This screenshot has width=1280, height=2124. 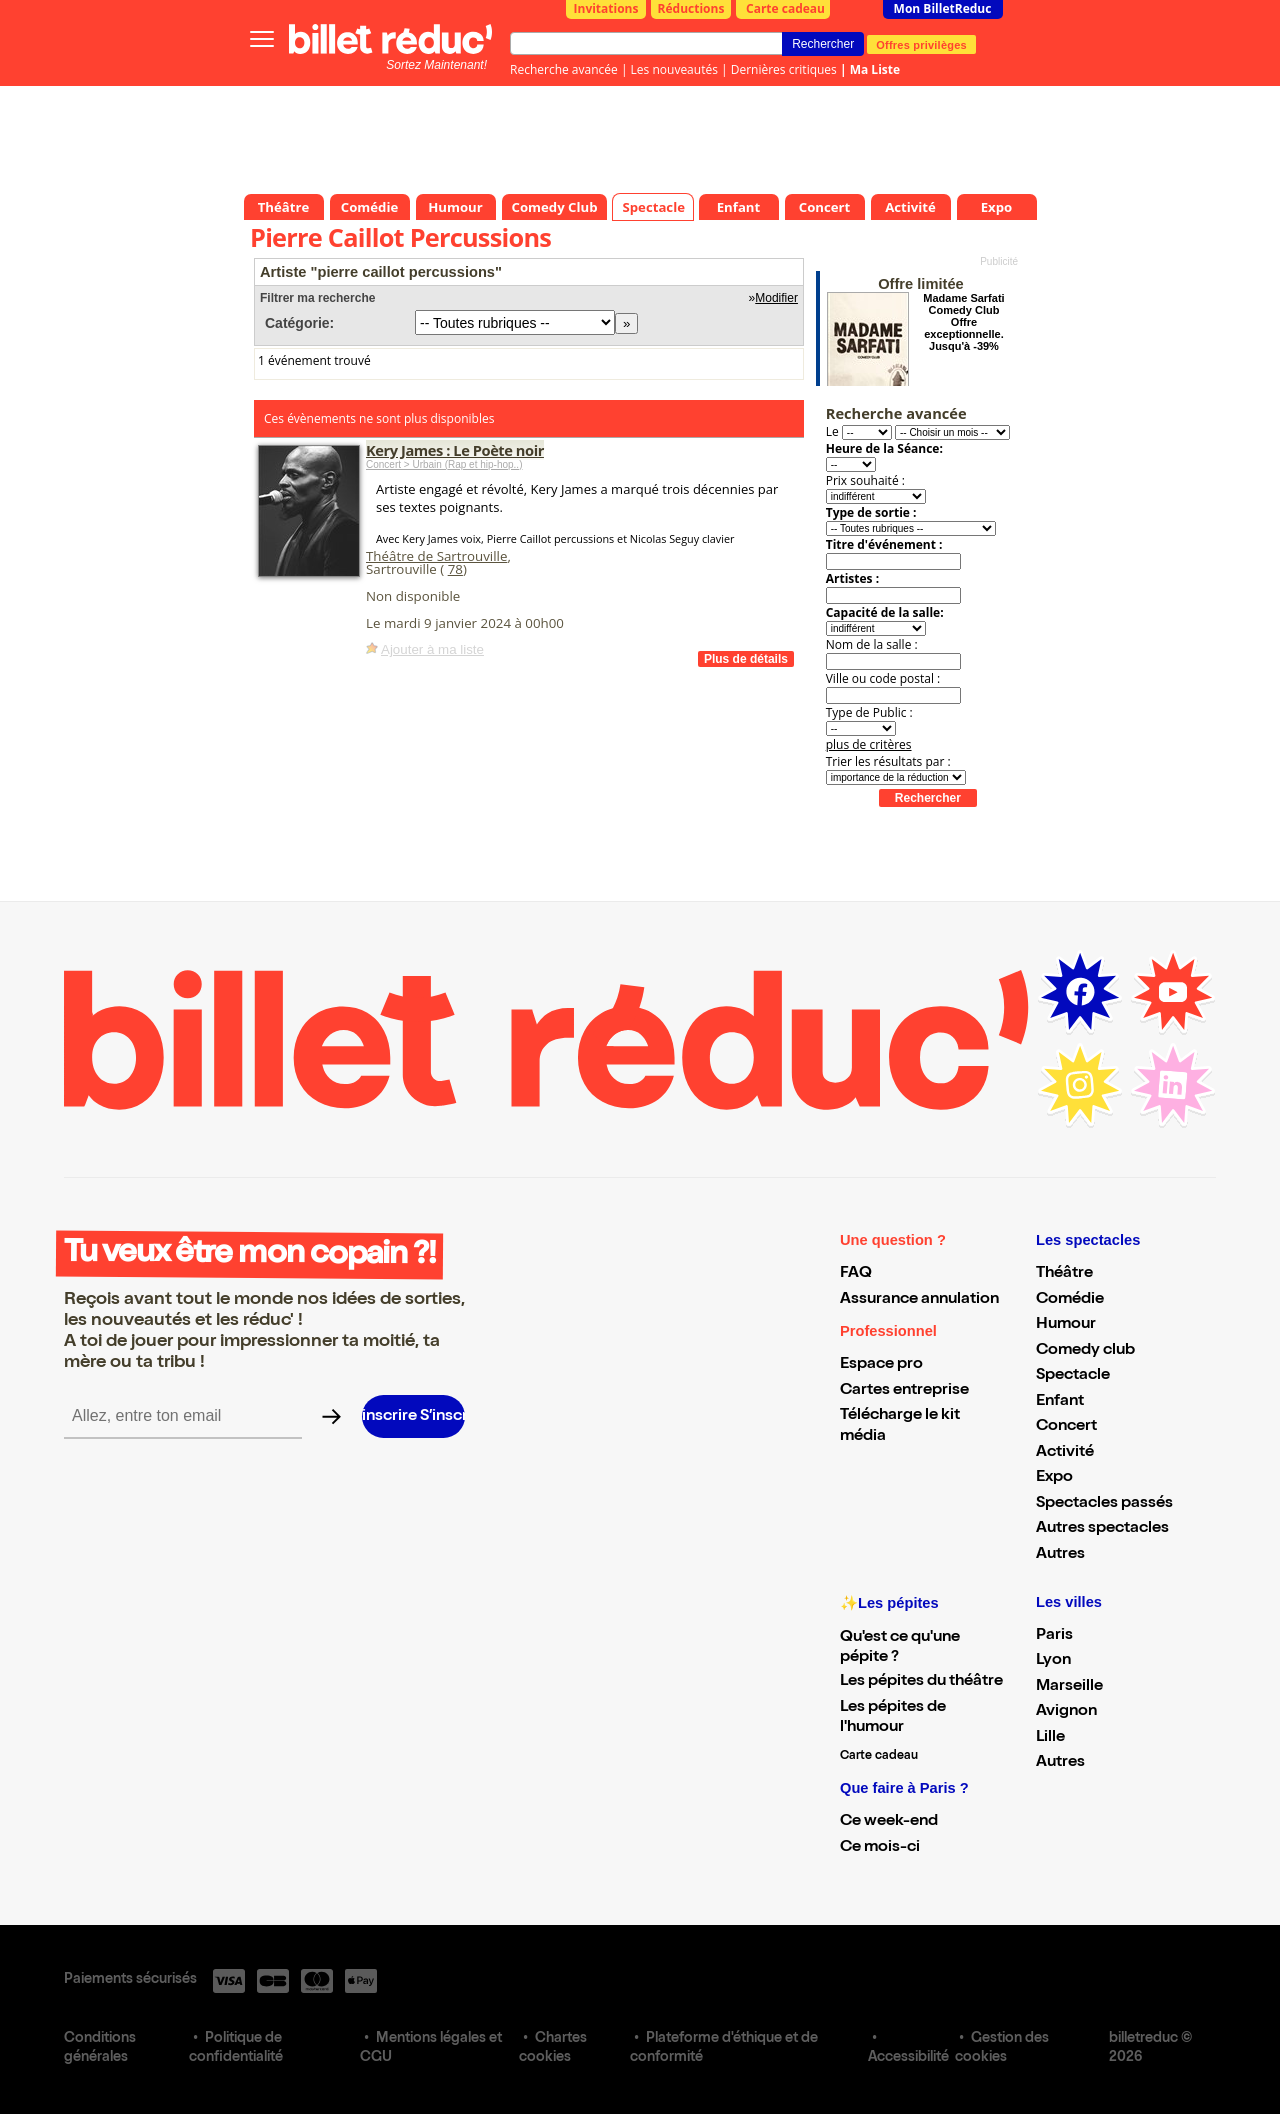 I want to click on Les pépites du théâtre, so click(x=921, y=1682).